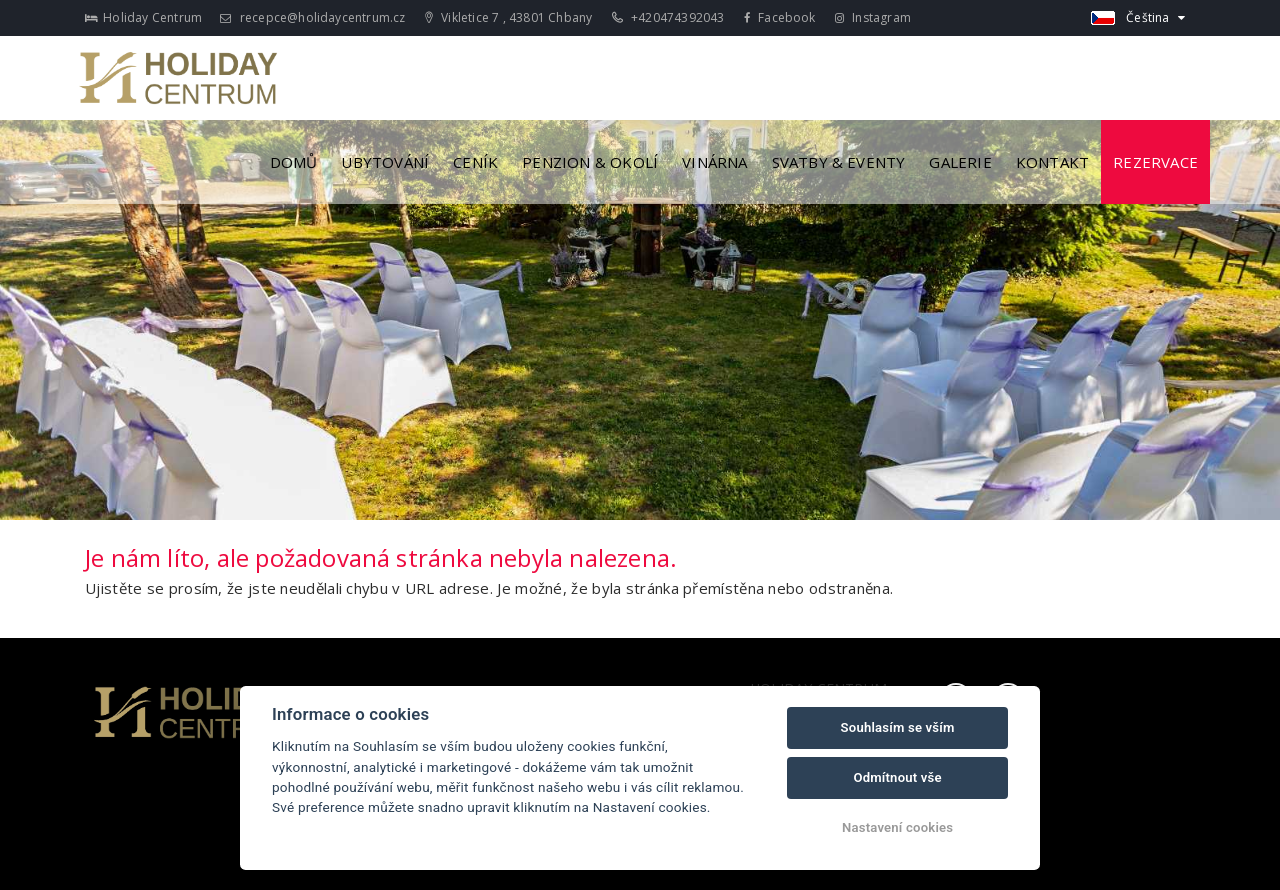  What do you see at coordinates (385, 162) in the screenshot?
I see `Ubytování` at bounding box center [385, 162].